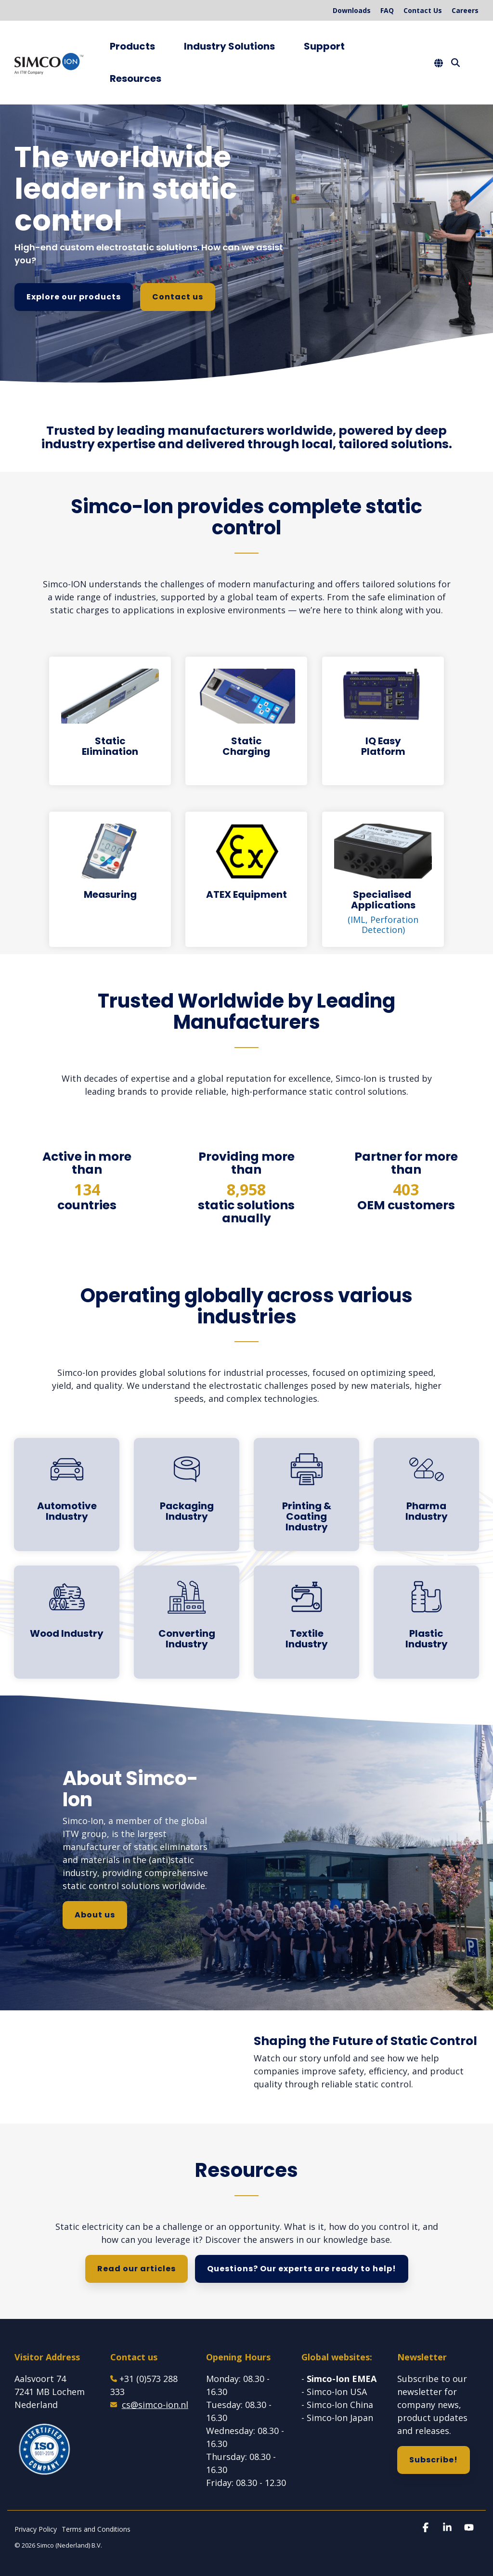 The height and width of the screenshot is (2576, 493). Describe the element at coordinates (426, 2528) in the screenshot. I see `[button]` at that location.